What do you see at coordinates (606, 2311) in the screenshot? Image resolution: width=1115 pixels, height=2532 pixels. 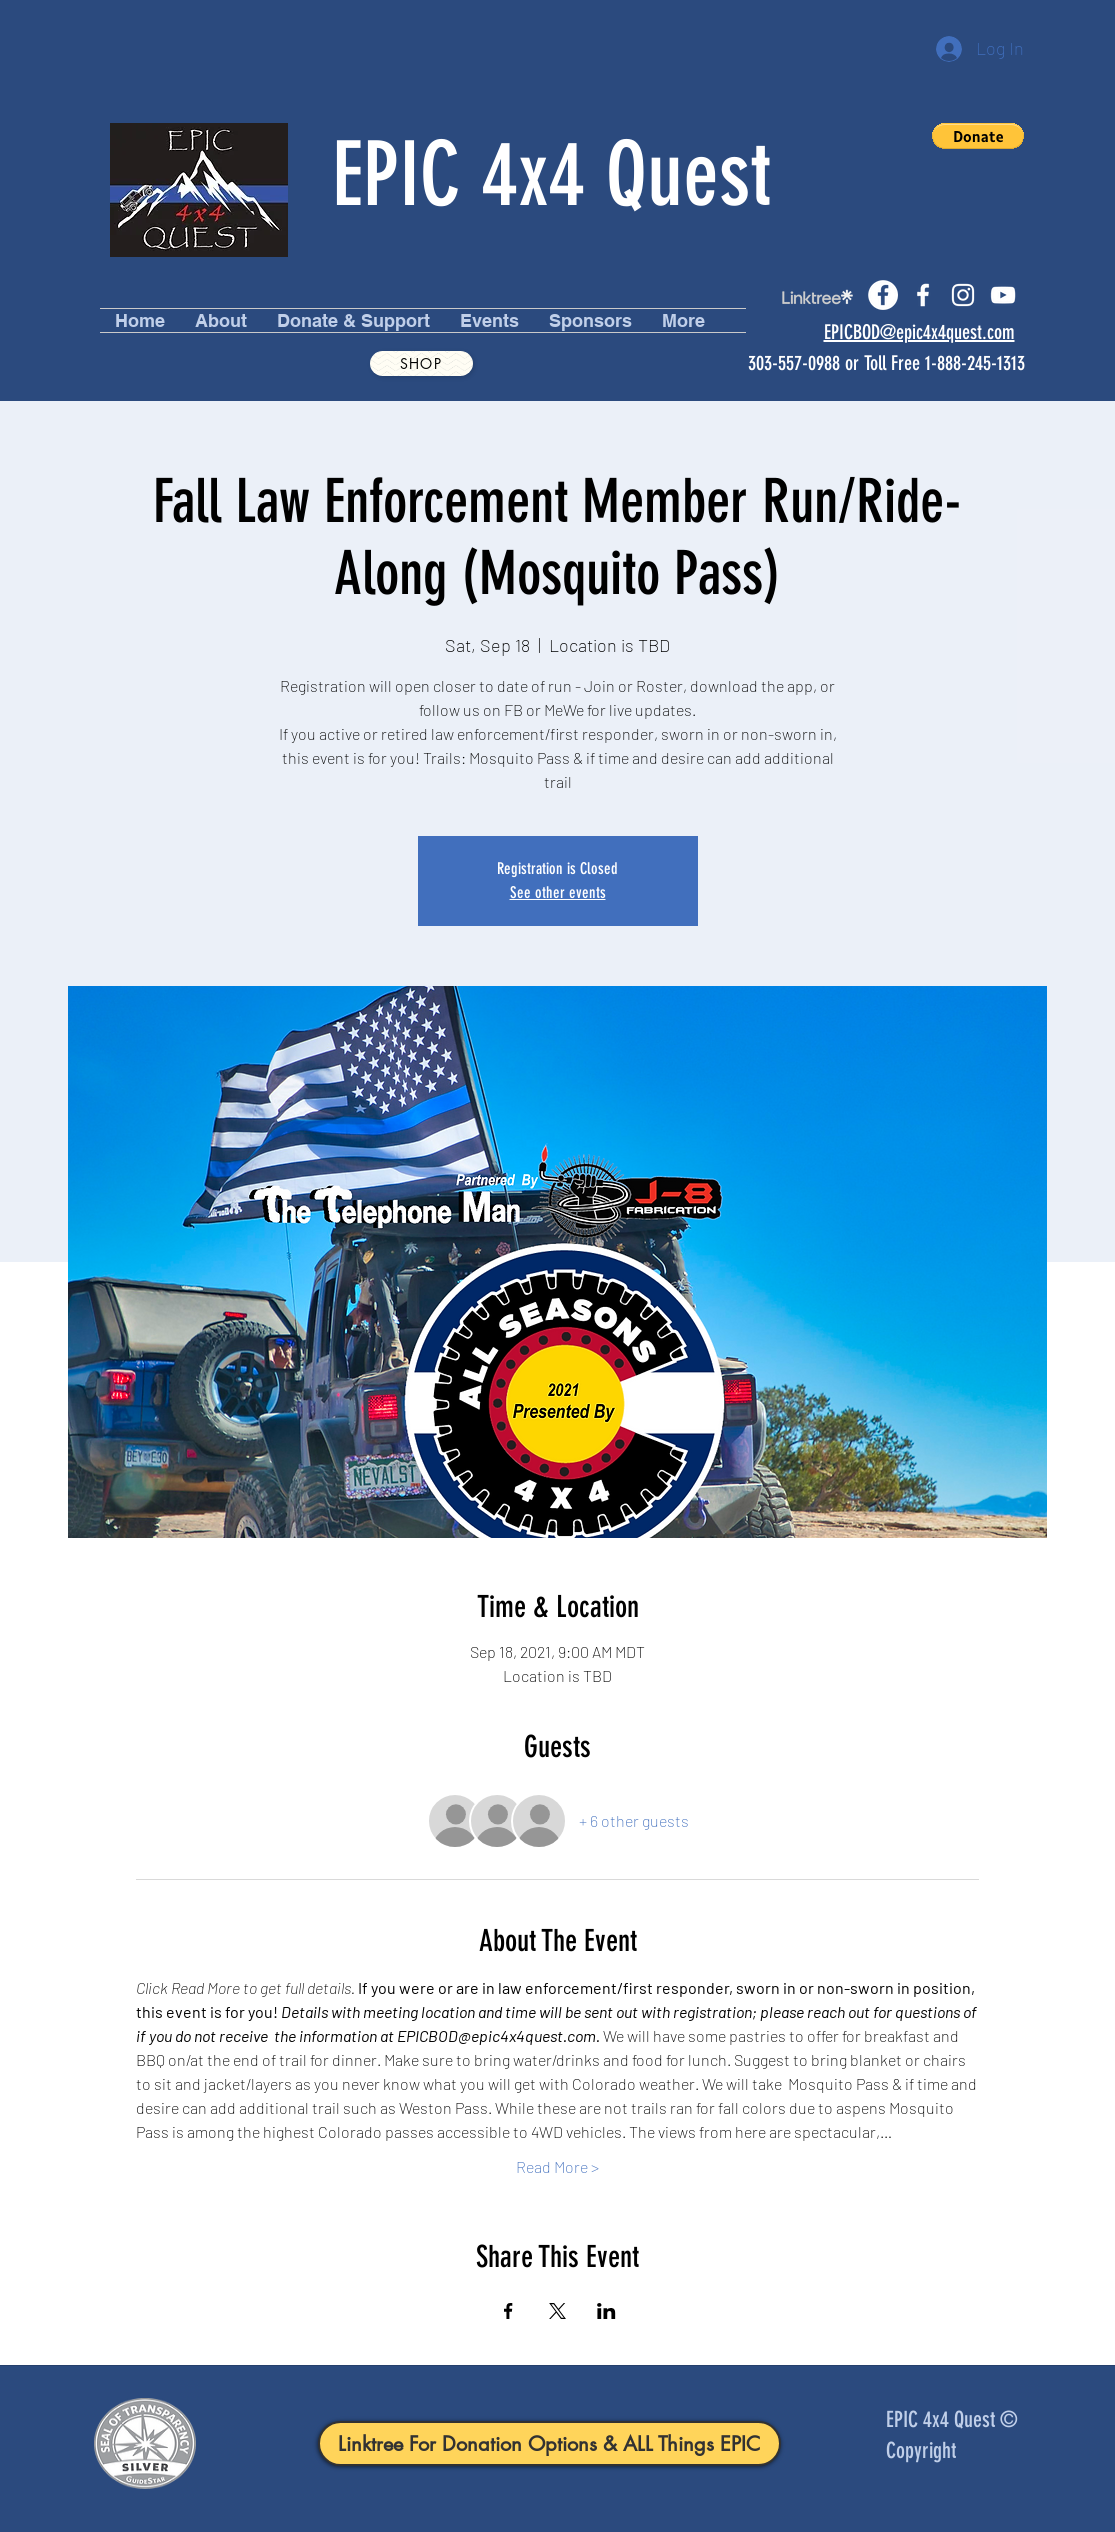 I see `[Share event on LinkedIn]` at bounding box center [606, 2311].